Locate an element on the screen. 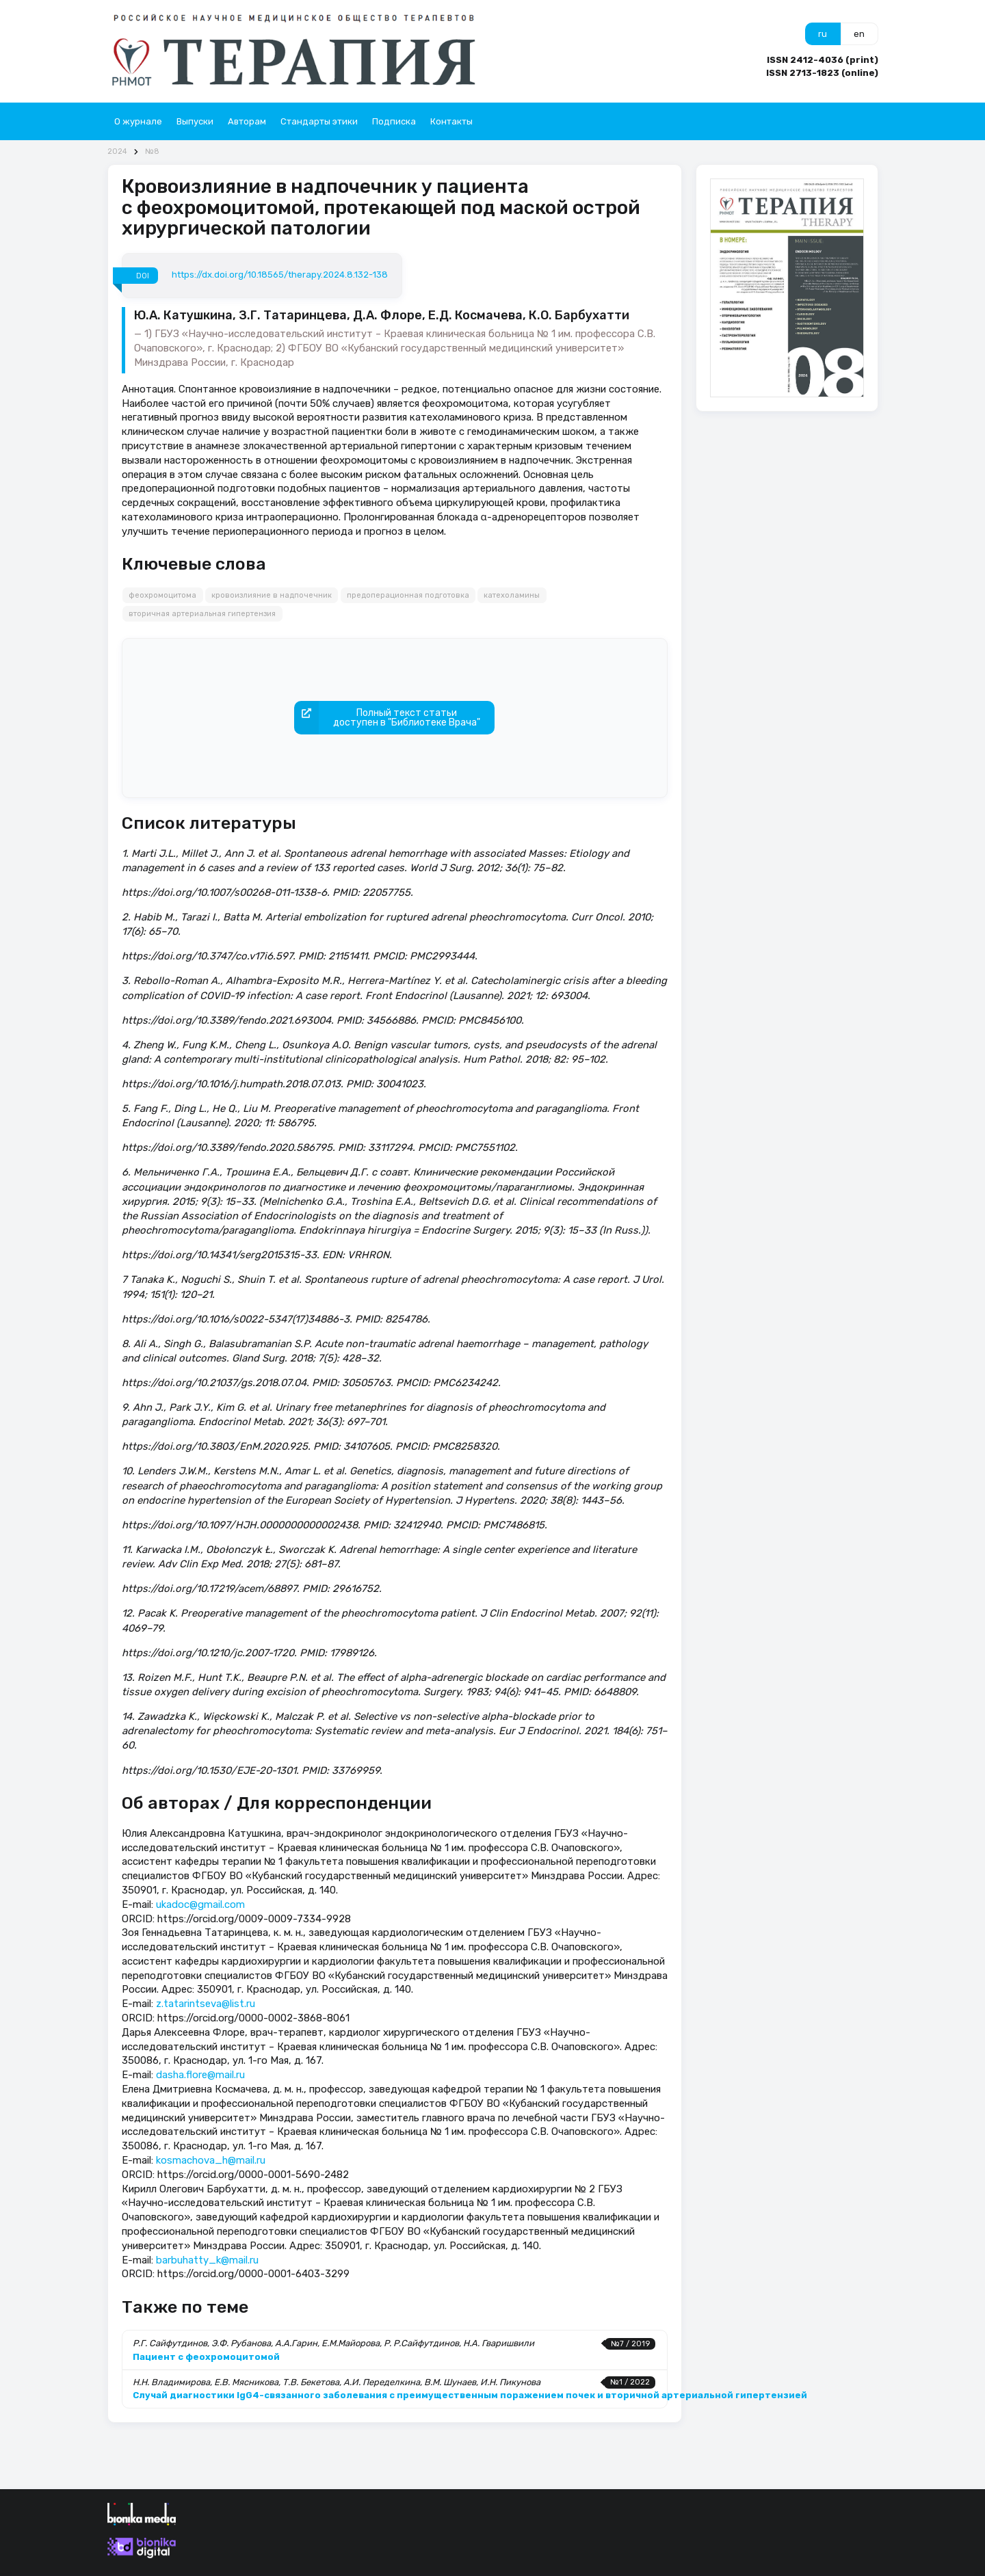 This screenshot has height=2576, width=985. kosmachova_h@mail.ru is located at coordinates (210, 2160).